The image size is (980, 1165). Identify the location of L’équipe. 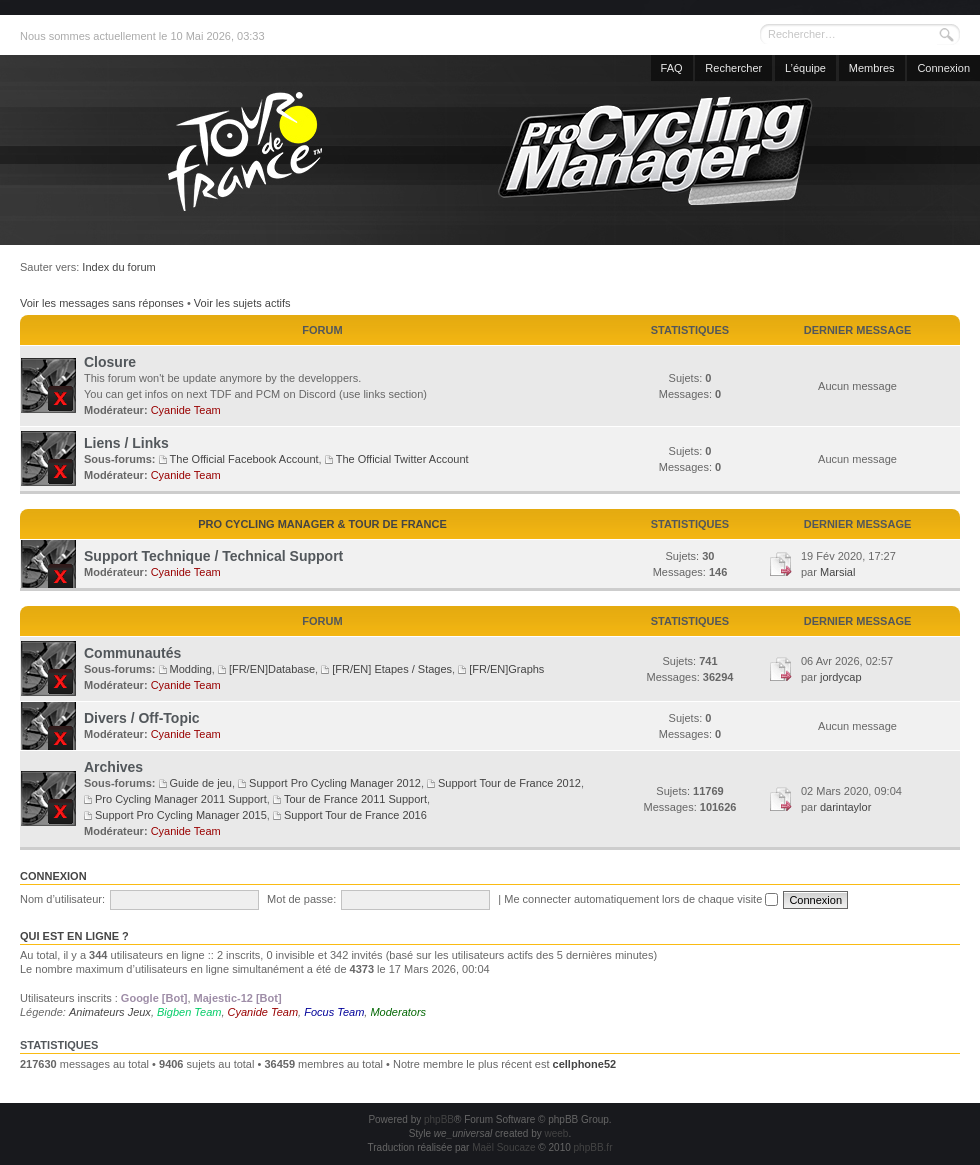
(805, 68).